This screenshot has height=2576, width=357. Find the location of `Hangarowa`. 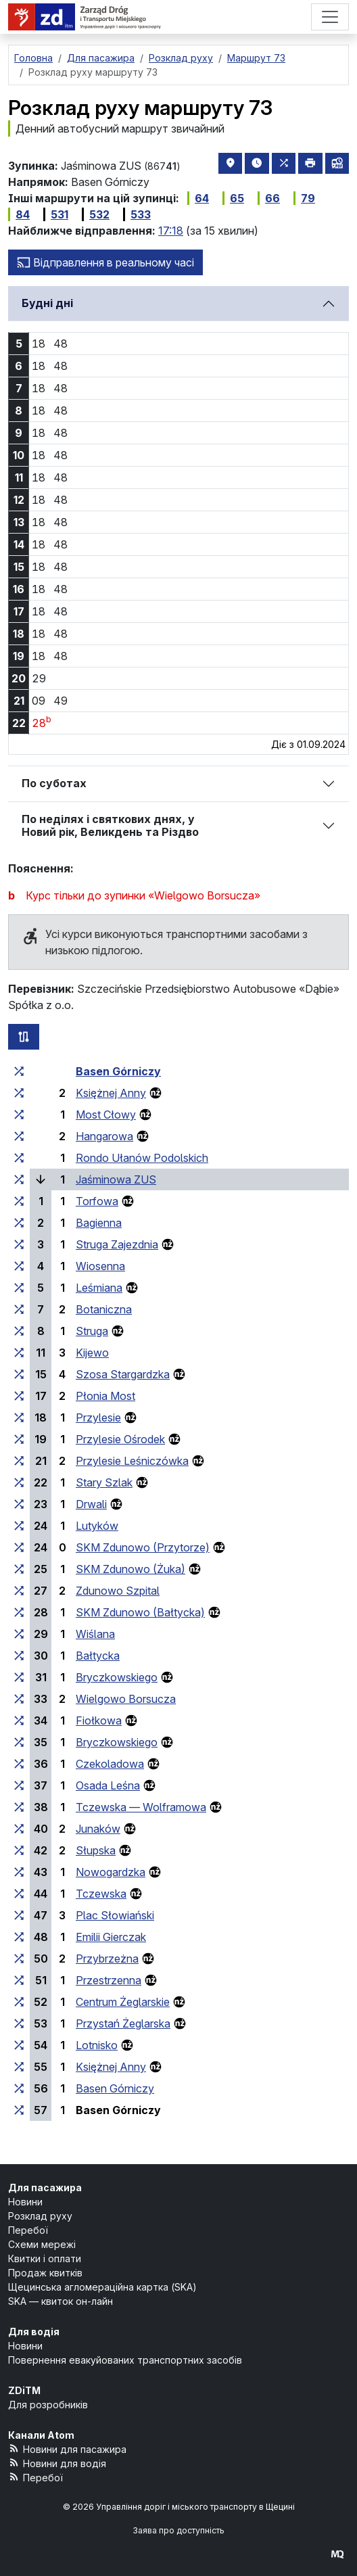

Hangarowa is located at coordinates (104, 1136).